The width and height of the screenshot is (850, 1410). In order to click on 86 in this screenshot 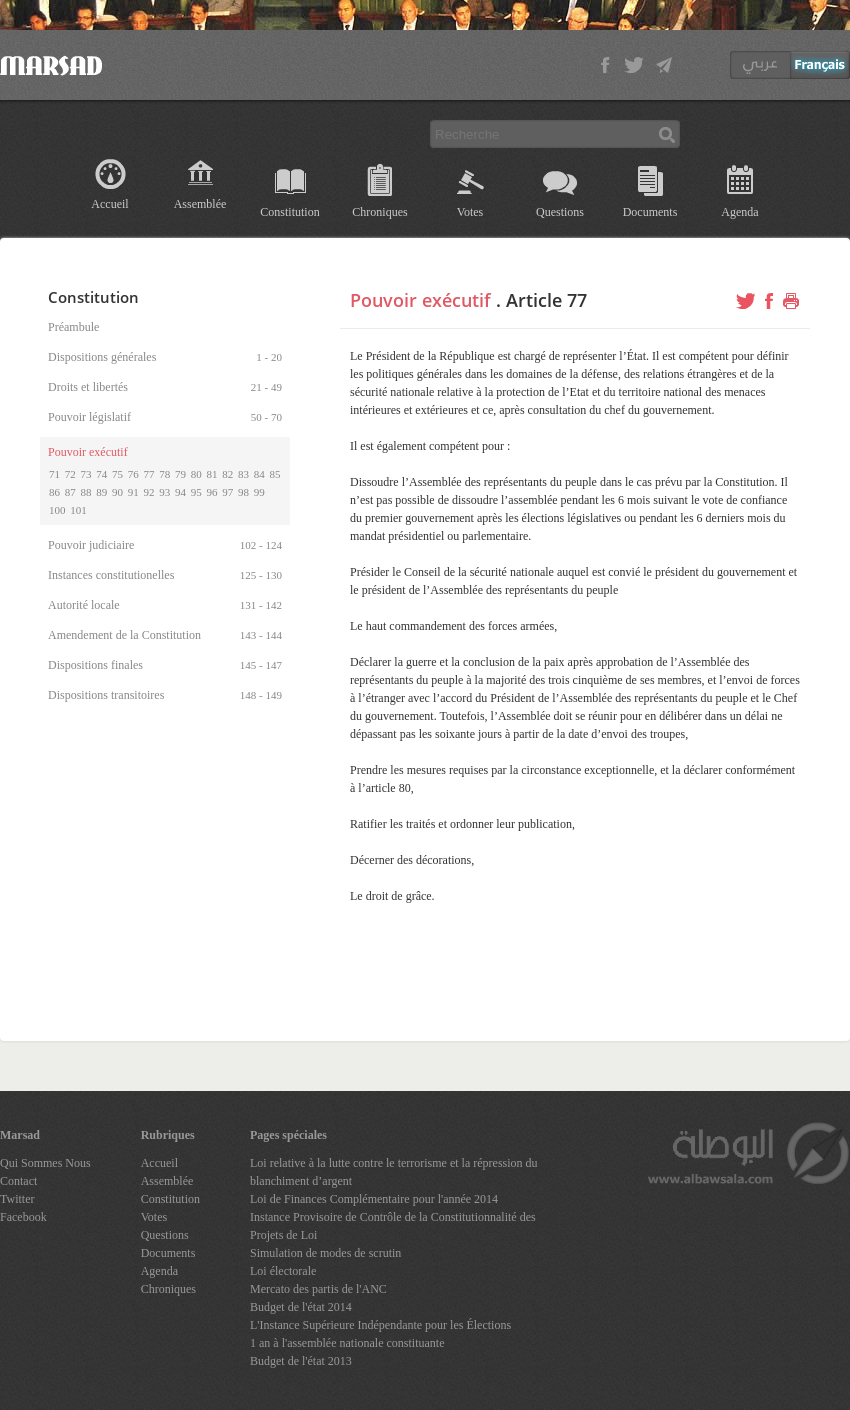, I will do `click(54, 492)`.